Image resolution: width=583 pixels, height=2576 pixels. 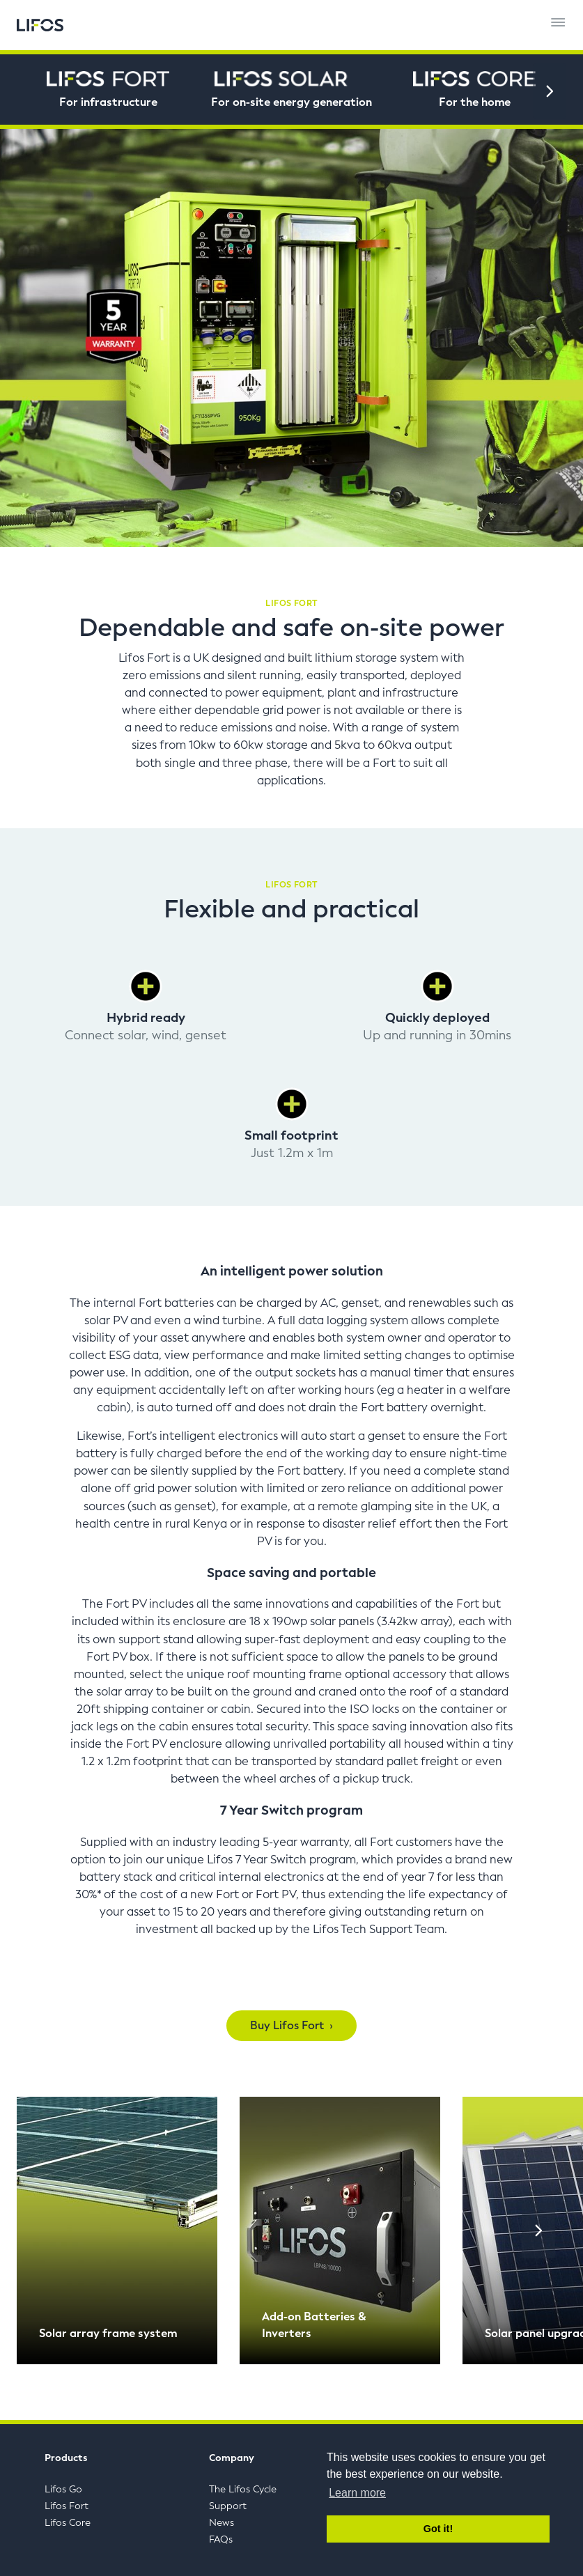 I want to click on Got it! [button], so click(x=438, y=2528).